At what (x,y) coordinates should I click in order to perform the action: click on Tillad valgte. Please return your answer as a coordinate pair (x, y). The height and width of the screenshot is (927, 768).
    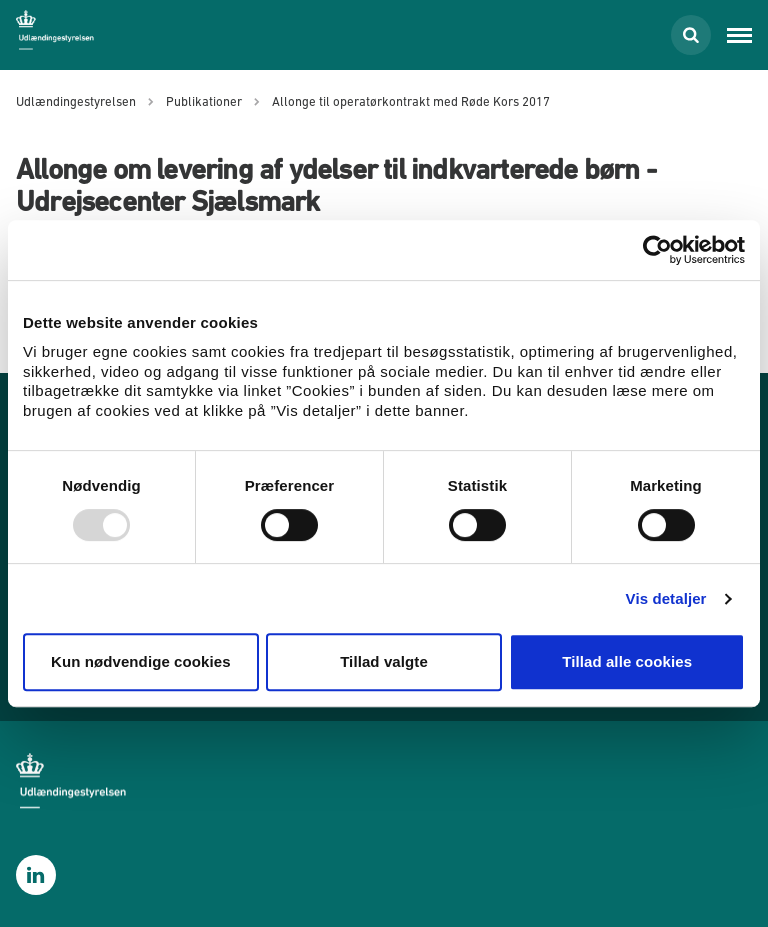
    Looking at the image, I should click on (384, 661).